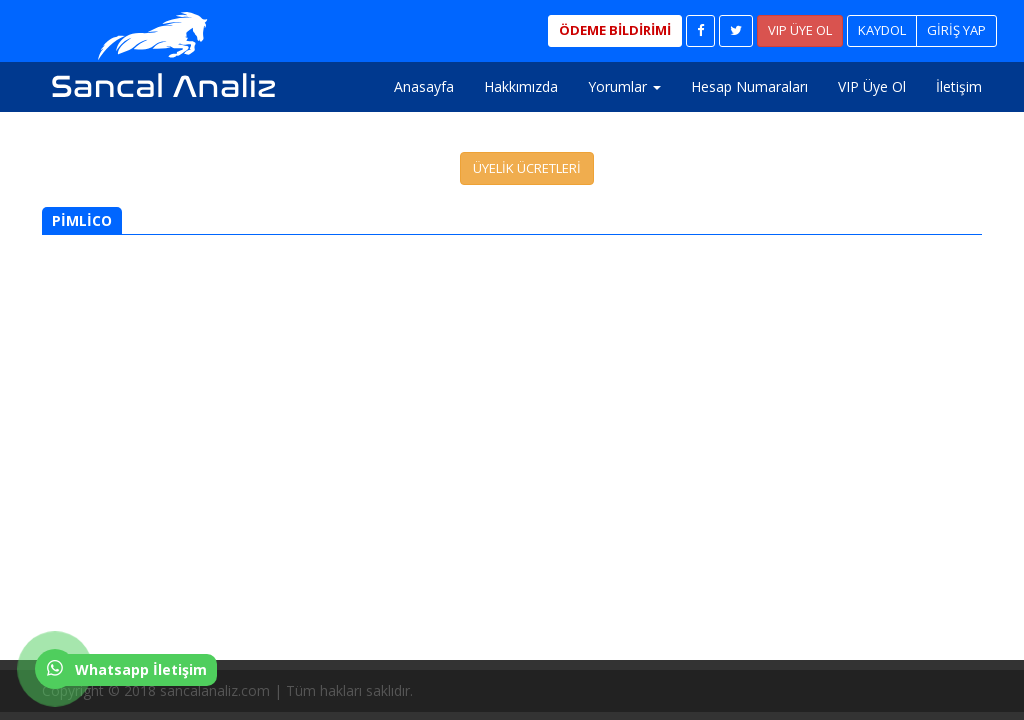 The width and height of the screenshot is (1024, 720). What do you see at coordinates (956, 30) in the screenshot?
I see `GİRİŞ YAP` at bounding box center [956, 30].